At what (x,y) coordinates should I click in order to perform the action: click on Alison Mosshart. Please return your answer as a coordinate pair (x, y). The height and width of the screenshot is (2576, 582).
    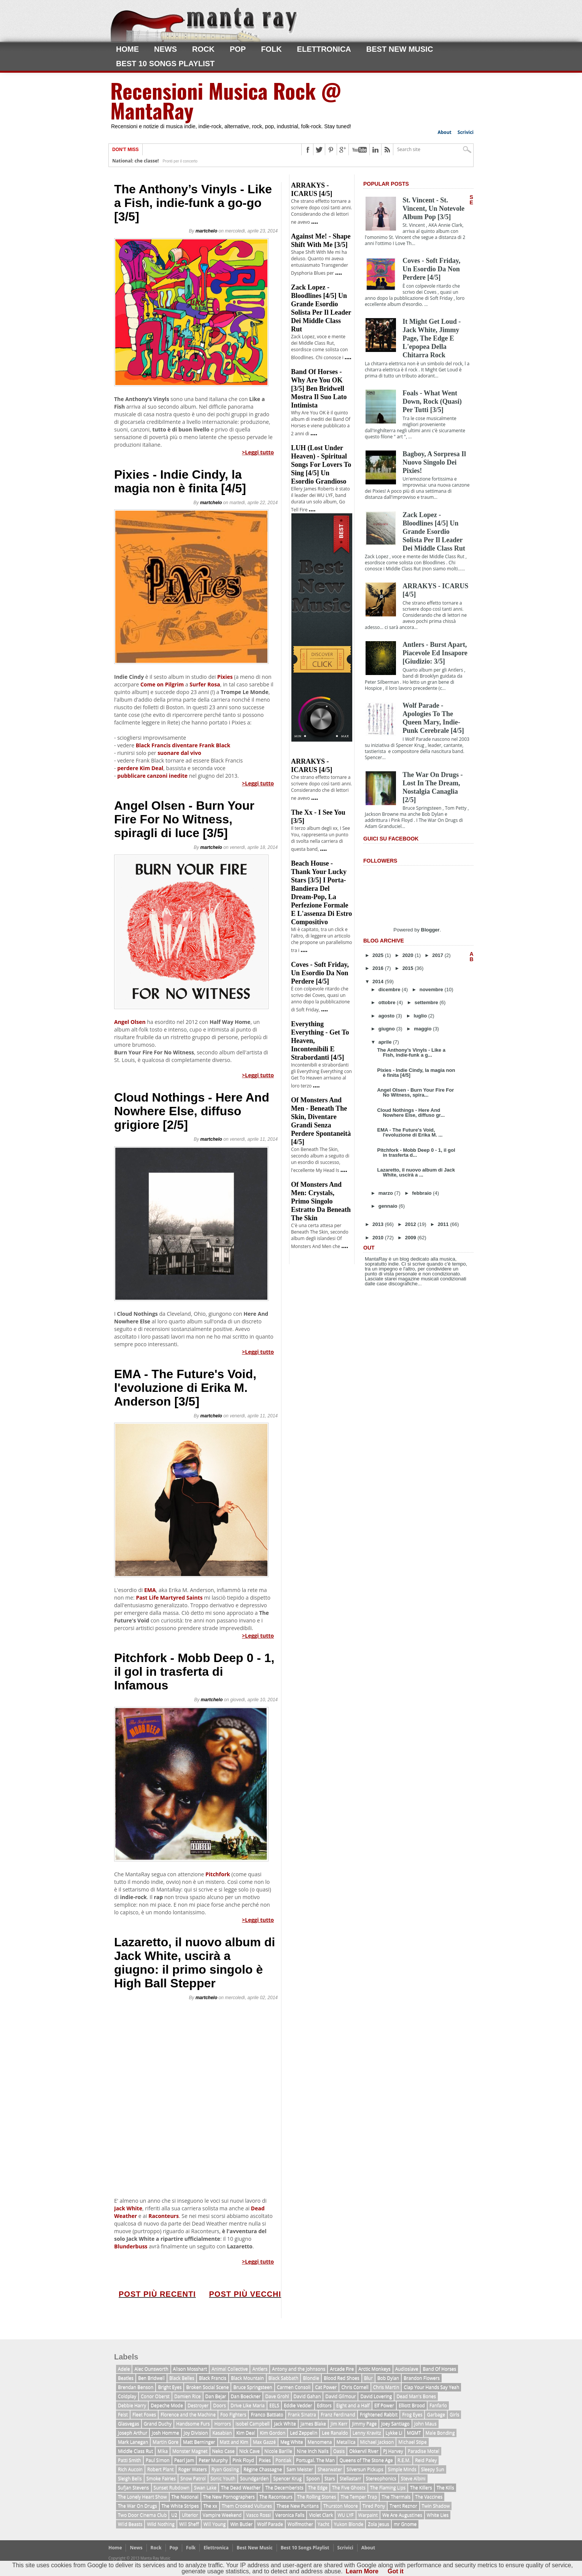
    Looking at the image, I should click on (190, 2369).